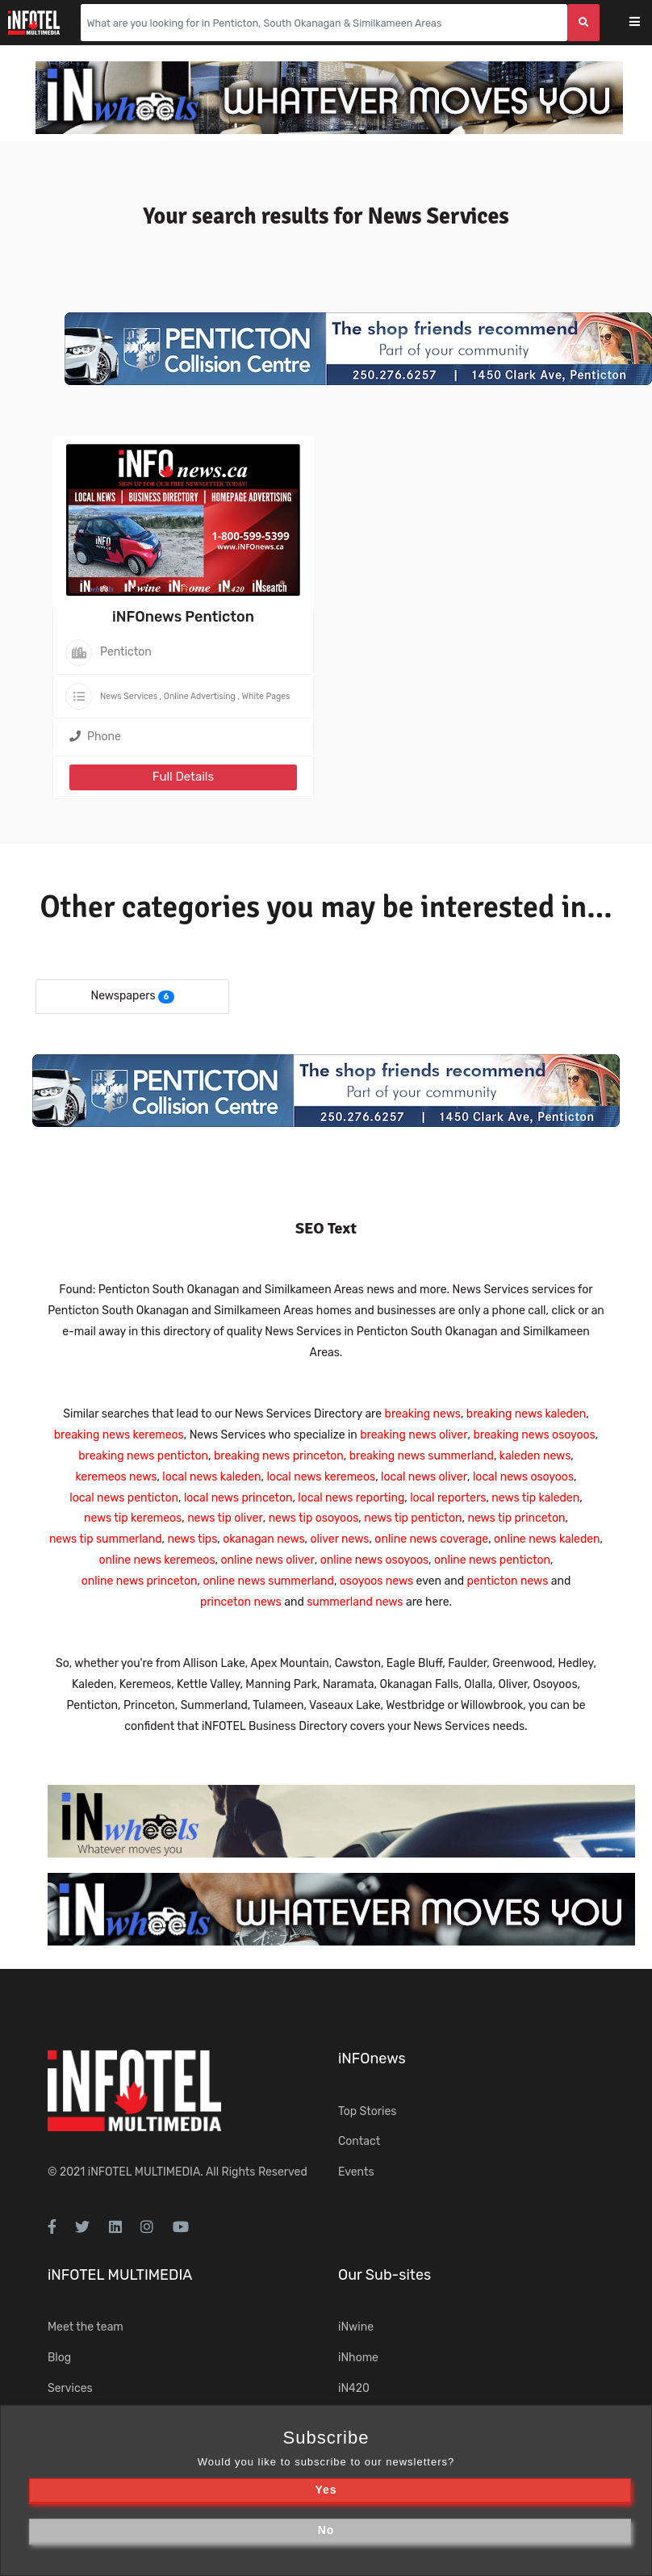  Describe the element at coordinates (211, 1477) in the screenshot. I see `local news kaleden` at that location.